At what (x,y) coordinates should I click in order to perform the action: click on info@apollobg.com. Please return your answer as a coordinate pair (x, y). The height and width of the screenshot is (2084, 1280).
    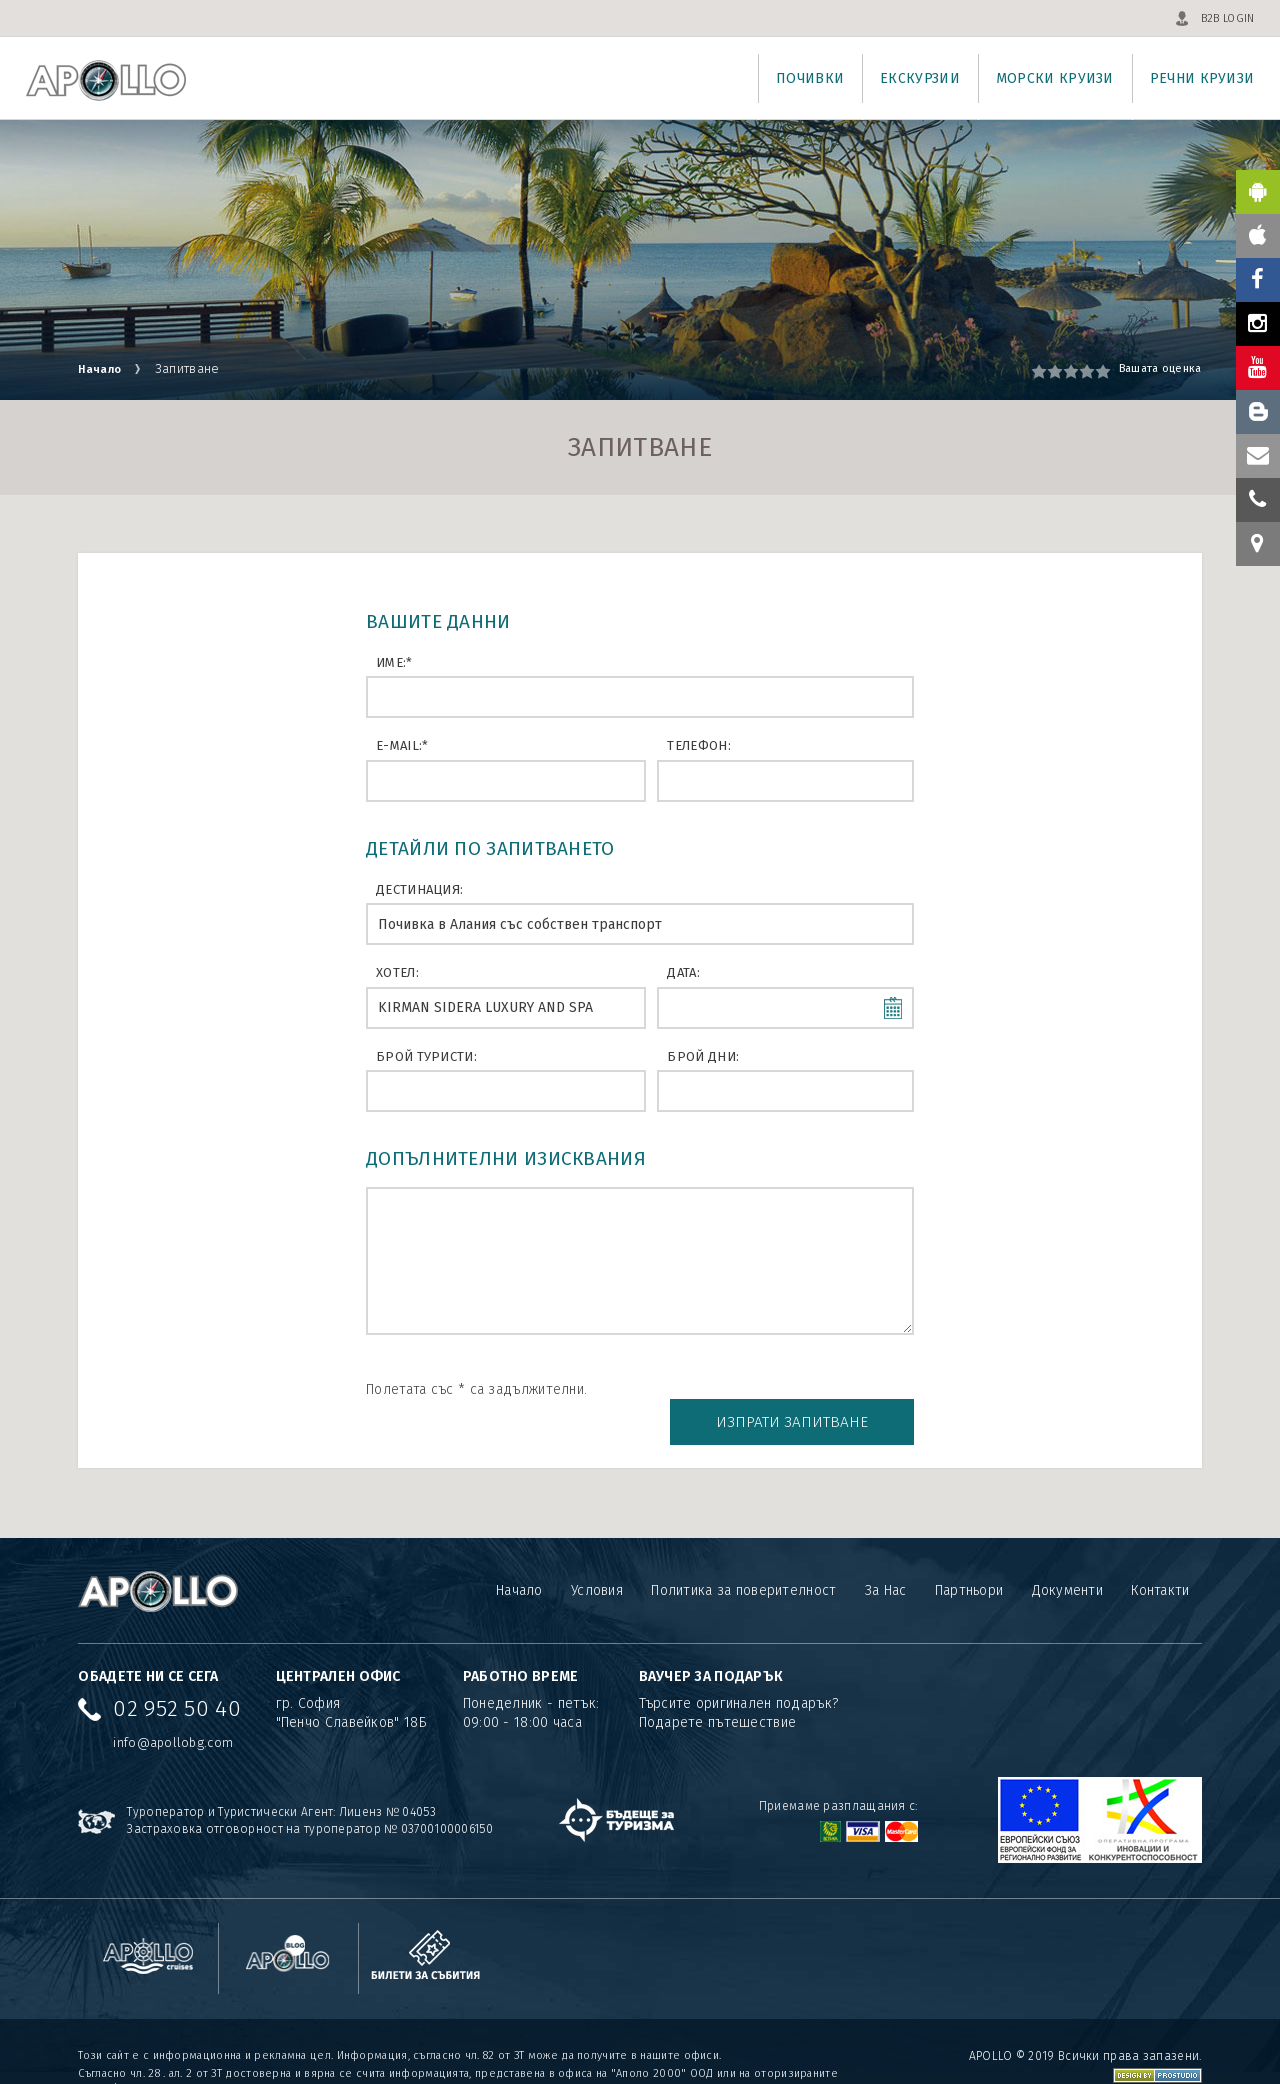
    Looking at the image, I should click on (173, 1707).